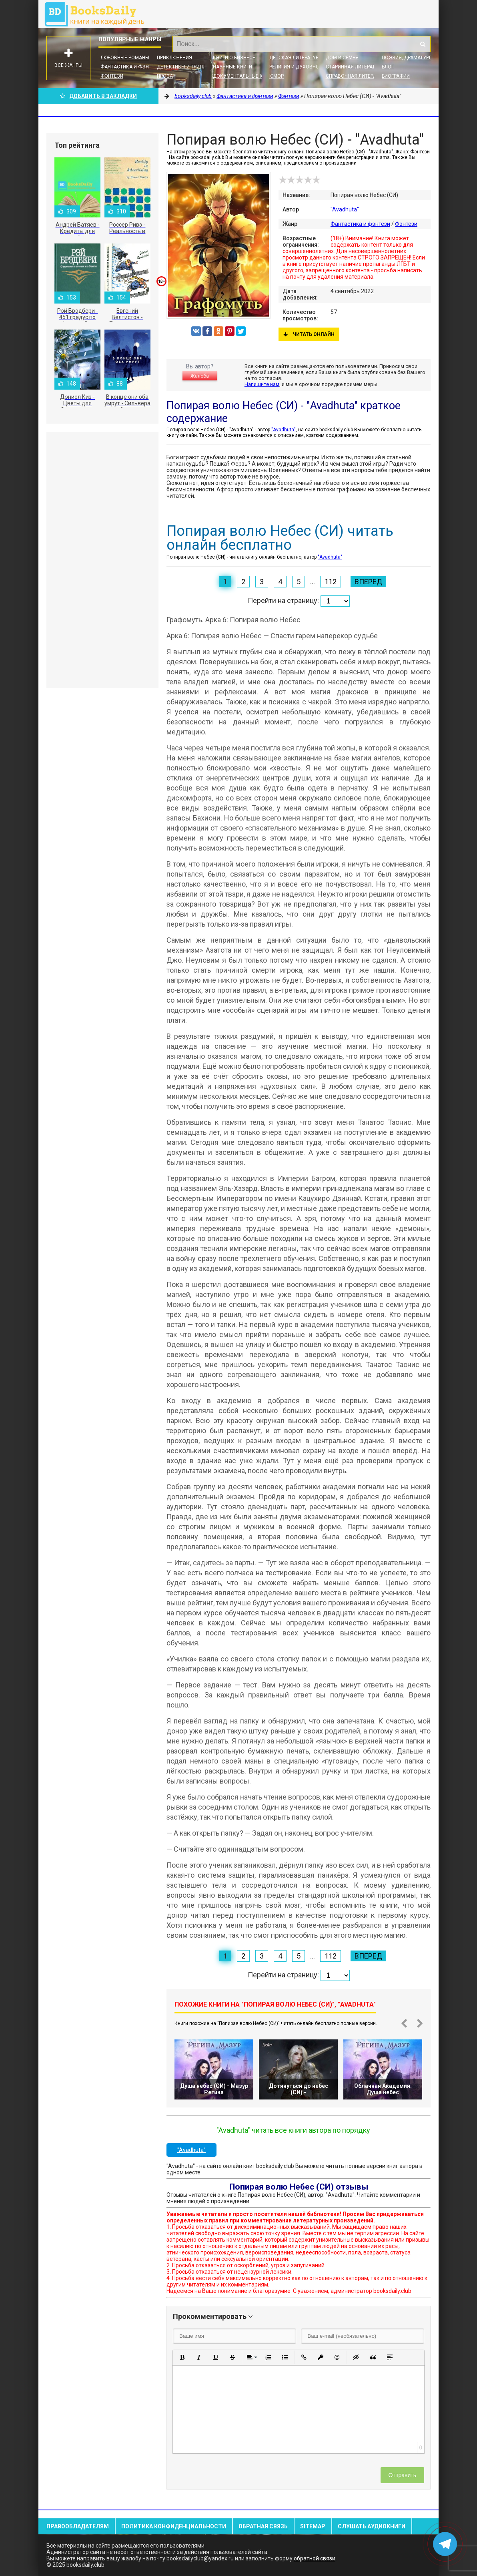 This screenshot has width=477, height=2576. I want to click on Детективы и Триллеры, so click(186, 67).